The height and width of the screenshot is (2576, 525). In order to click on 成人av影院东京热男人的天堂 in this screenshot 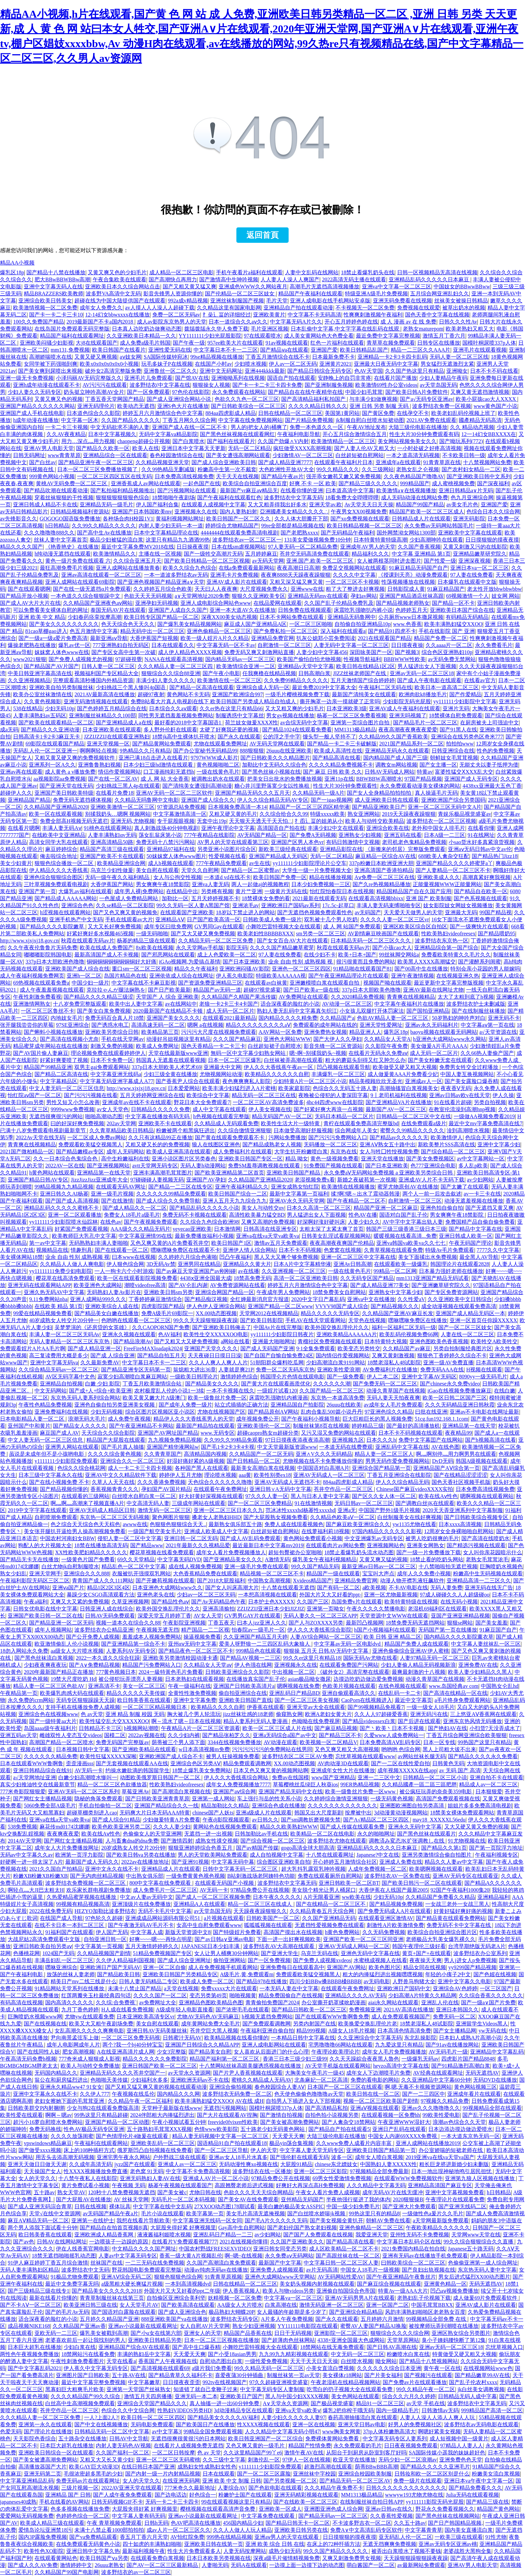, I will do `click(171, 322)`.